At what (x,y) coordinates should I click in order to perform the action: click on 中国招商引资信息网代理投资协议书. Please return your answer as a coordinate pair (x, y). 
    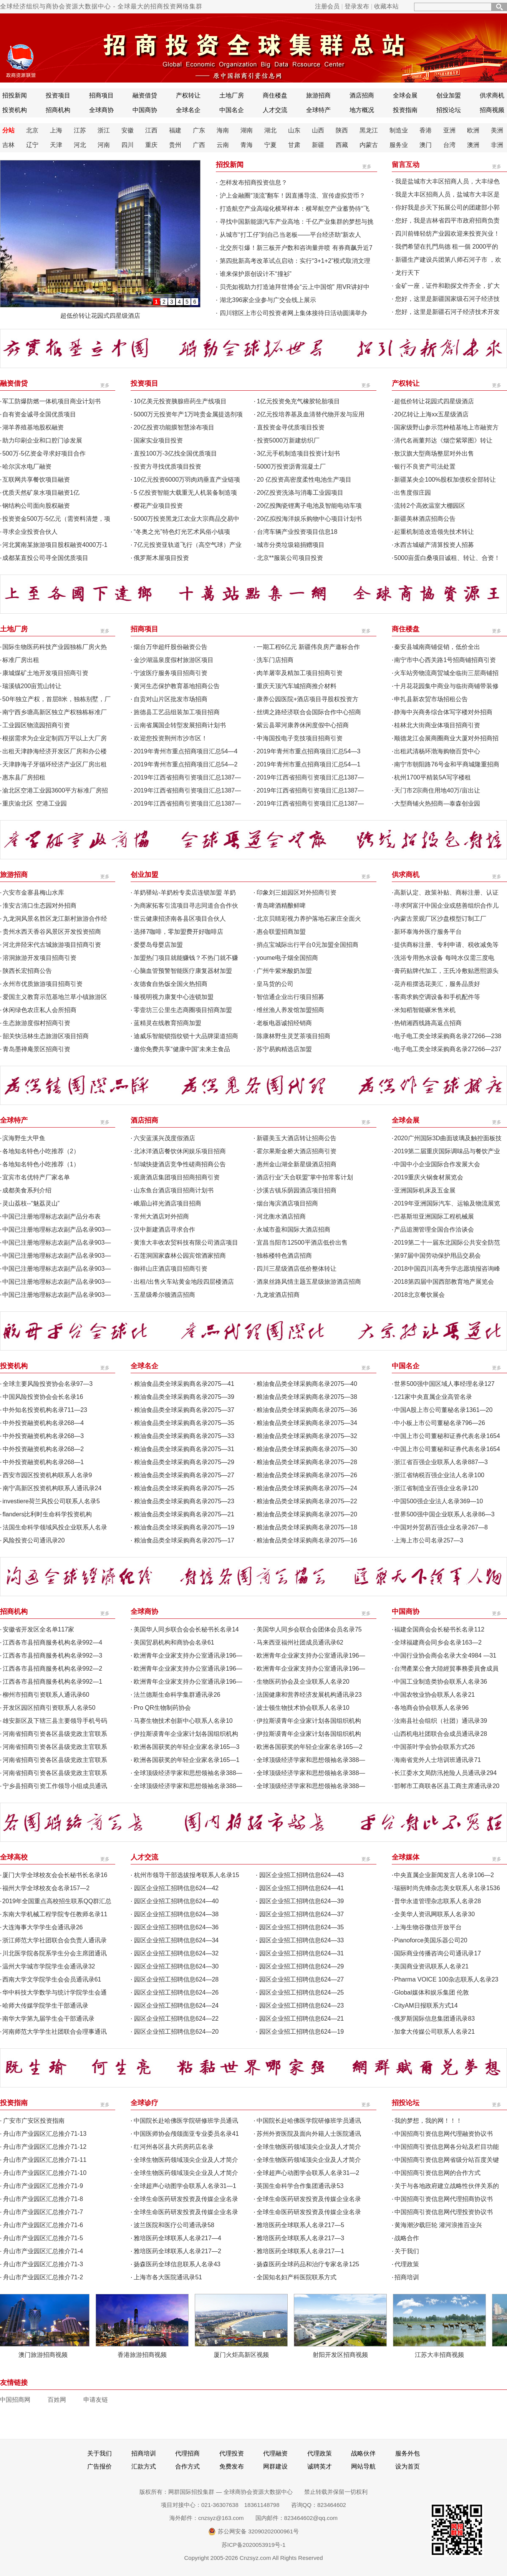
    Looking at the image, I should click on (443, 2212).